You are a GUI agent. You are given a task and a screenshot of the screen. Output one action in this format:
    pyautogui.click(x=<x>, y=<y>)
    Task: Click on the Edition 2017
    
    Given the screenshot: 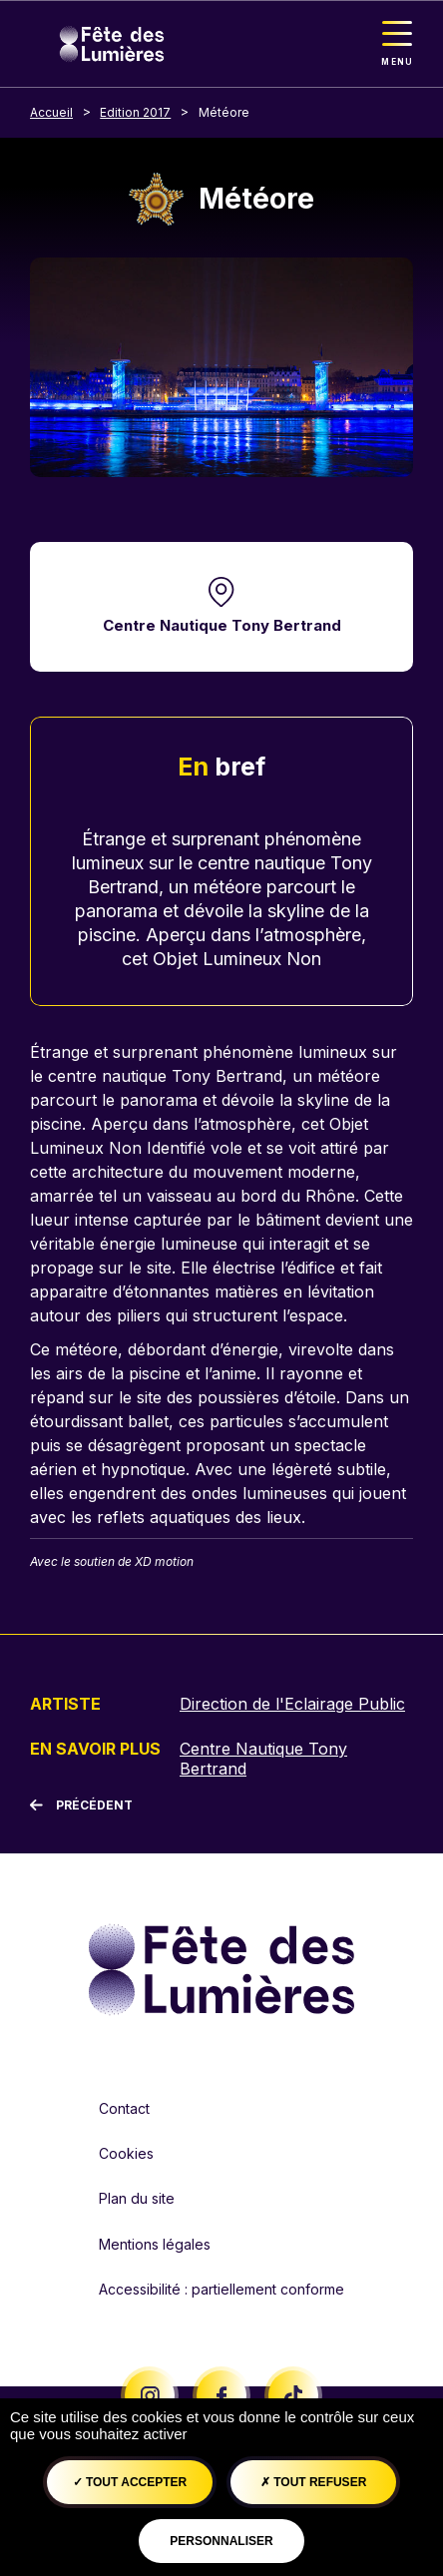 What is the action you would take?
    pyautogui.click(x=135, y=112)
    